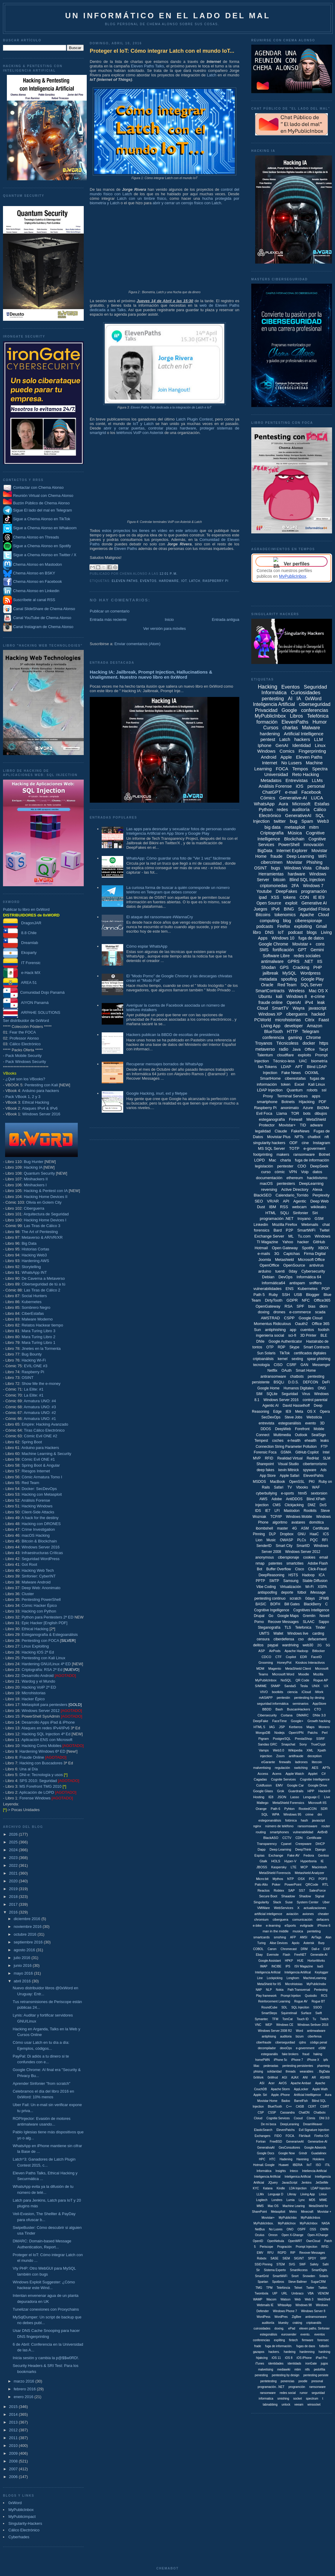 The height and width of the screenshot is (2576, 335). What do you see at coordinates (42, 1477) in the screenshot?
I see `Cómic Armatura Tomo I` at bounding box center [42, 1477].